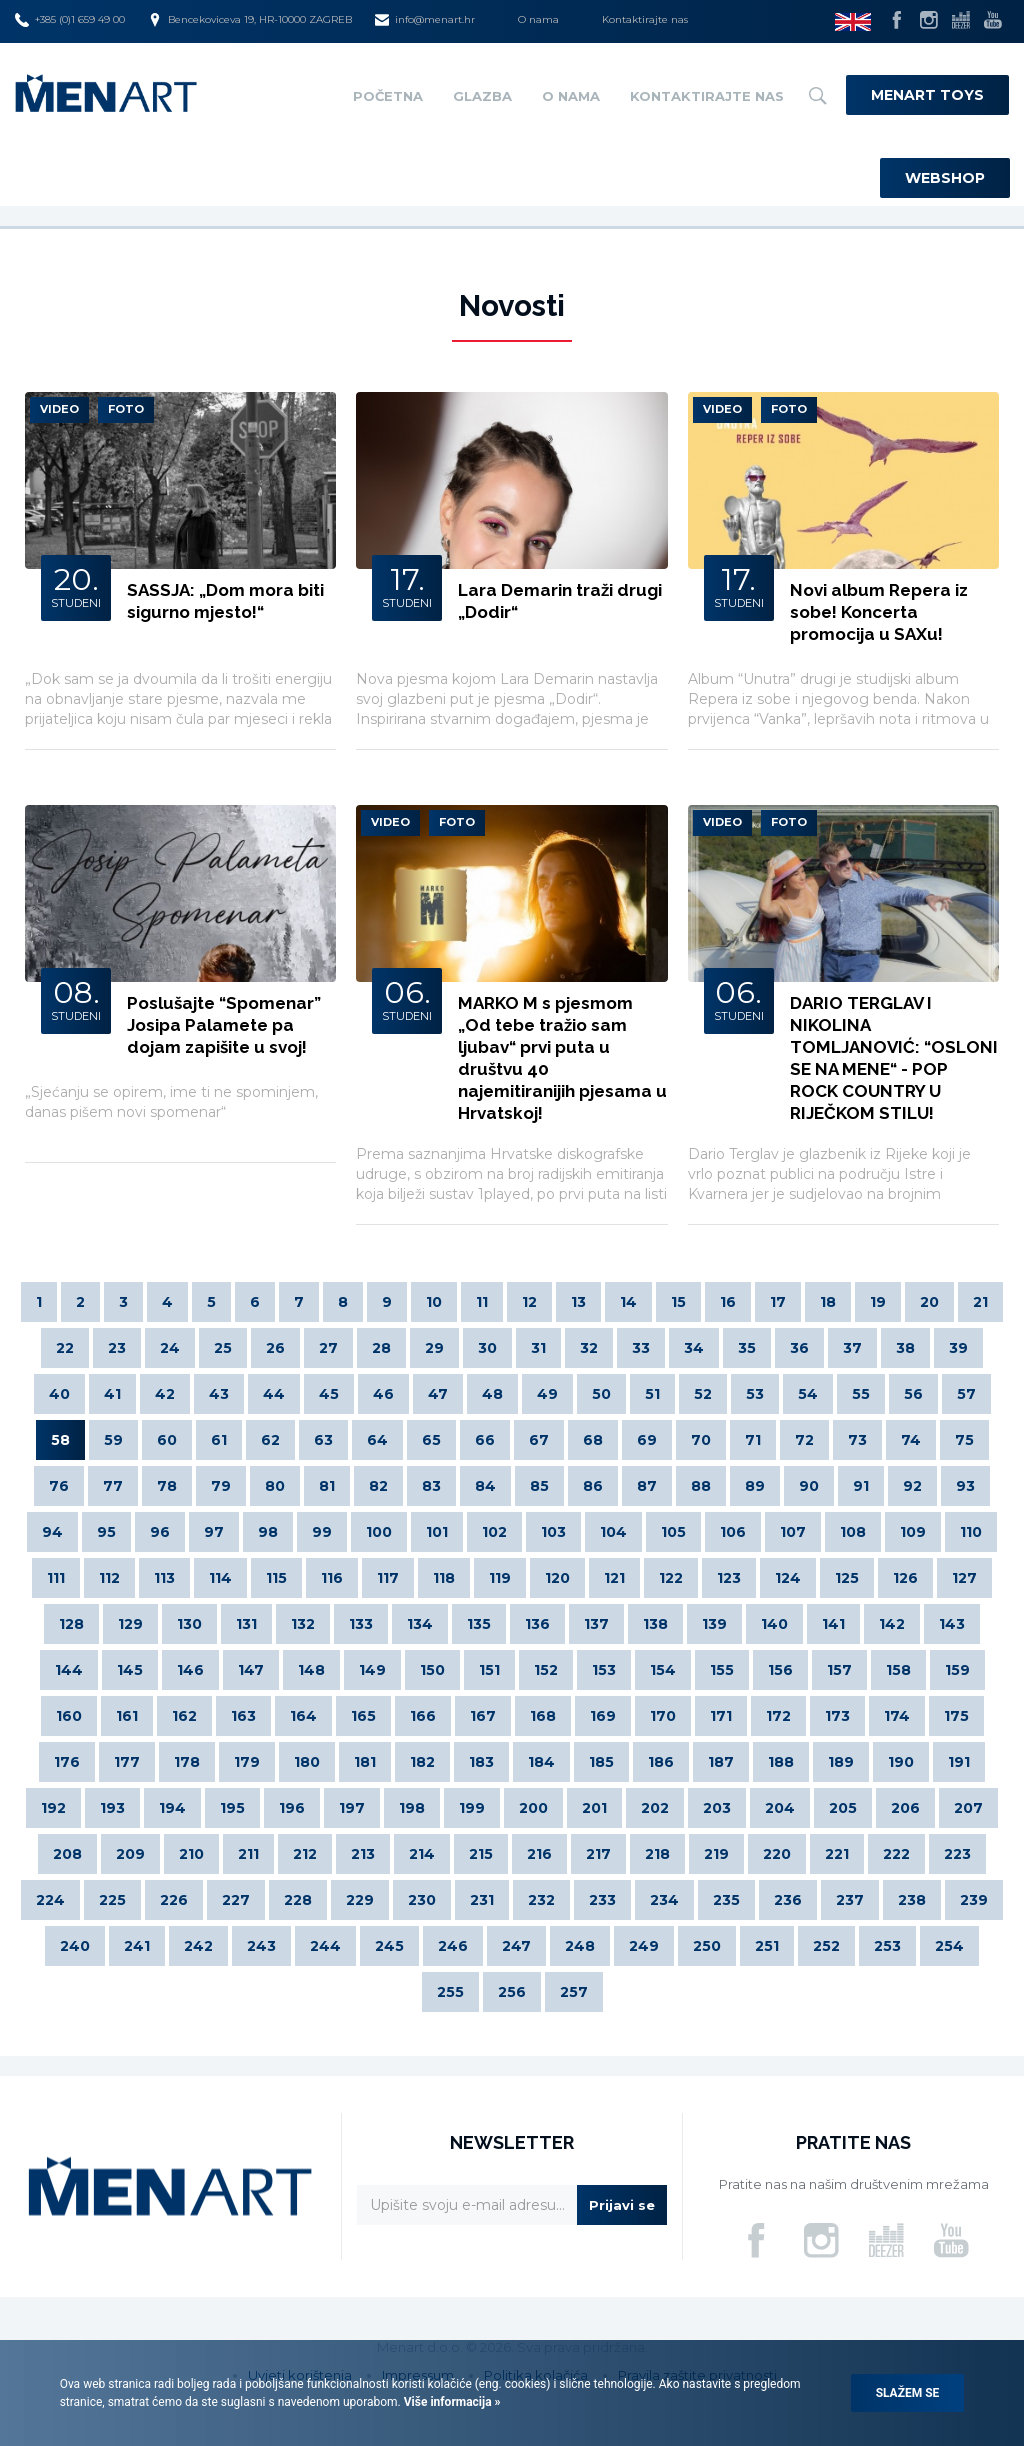 The image size is (1024, 2446). Describe the element at coordinates (482, 96) in the screenshot. I see `Glazba` at that location.